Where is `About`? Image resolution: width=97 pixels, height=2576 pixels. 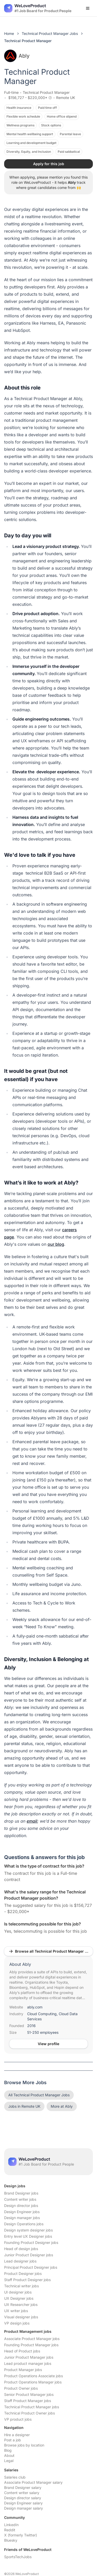 About is located at coordinates (9, 2455).